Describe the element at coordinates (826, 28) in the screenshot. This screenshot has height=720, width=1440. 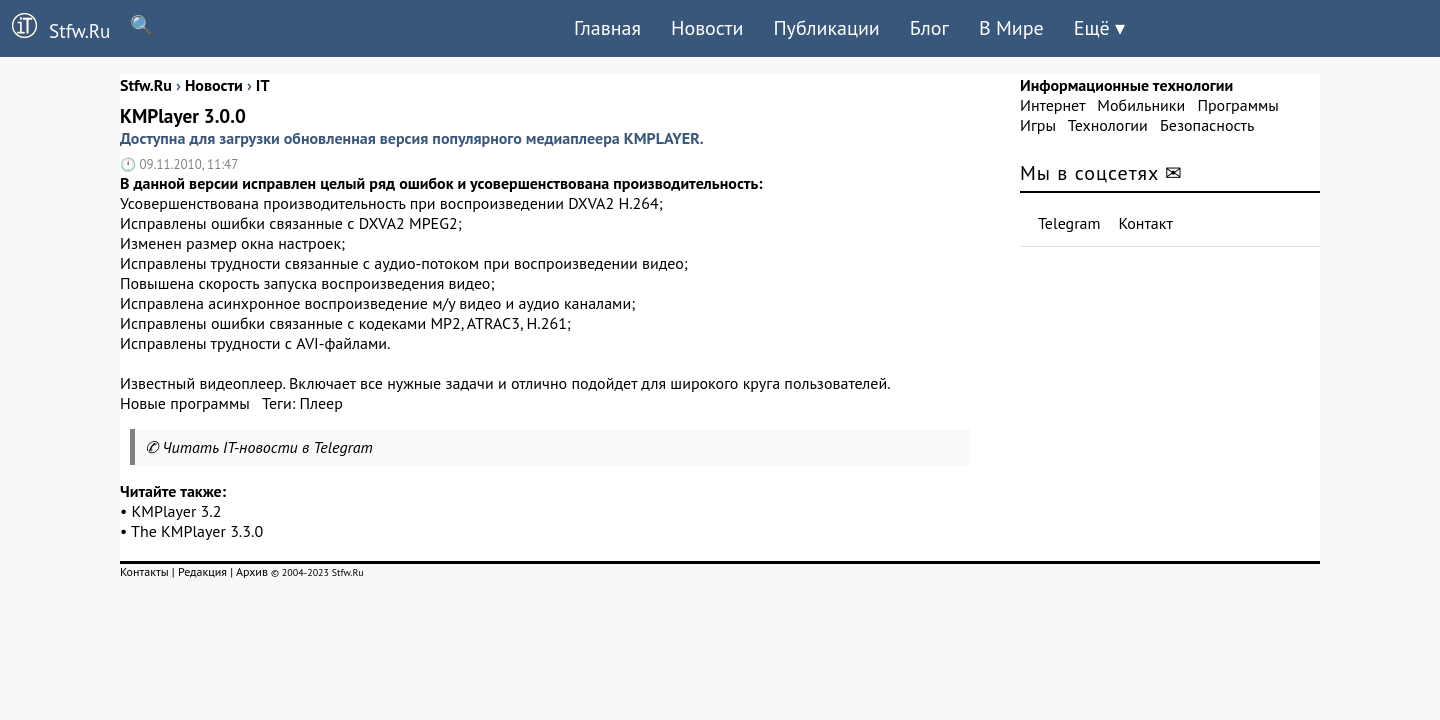
I see `Публикации` at that location.